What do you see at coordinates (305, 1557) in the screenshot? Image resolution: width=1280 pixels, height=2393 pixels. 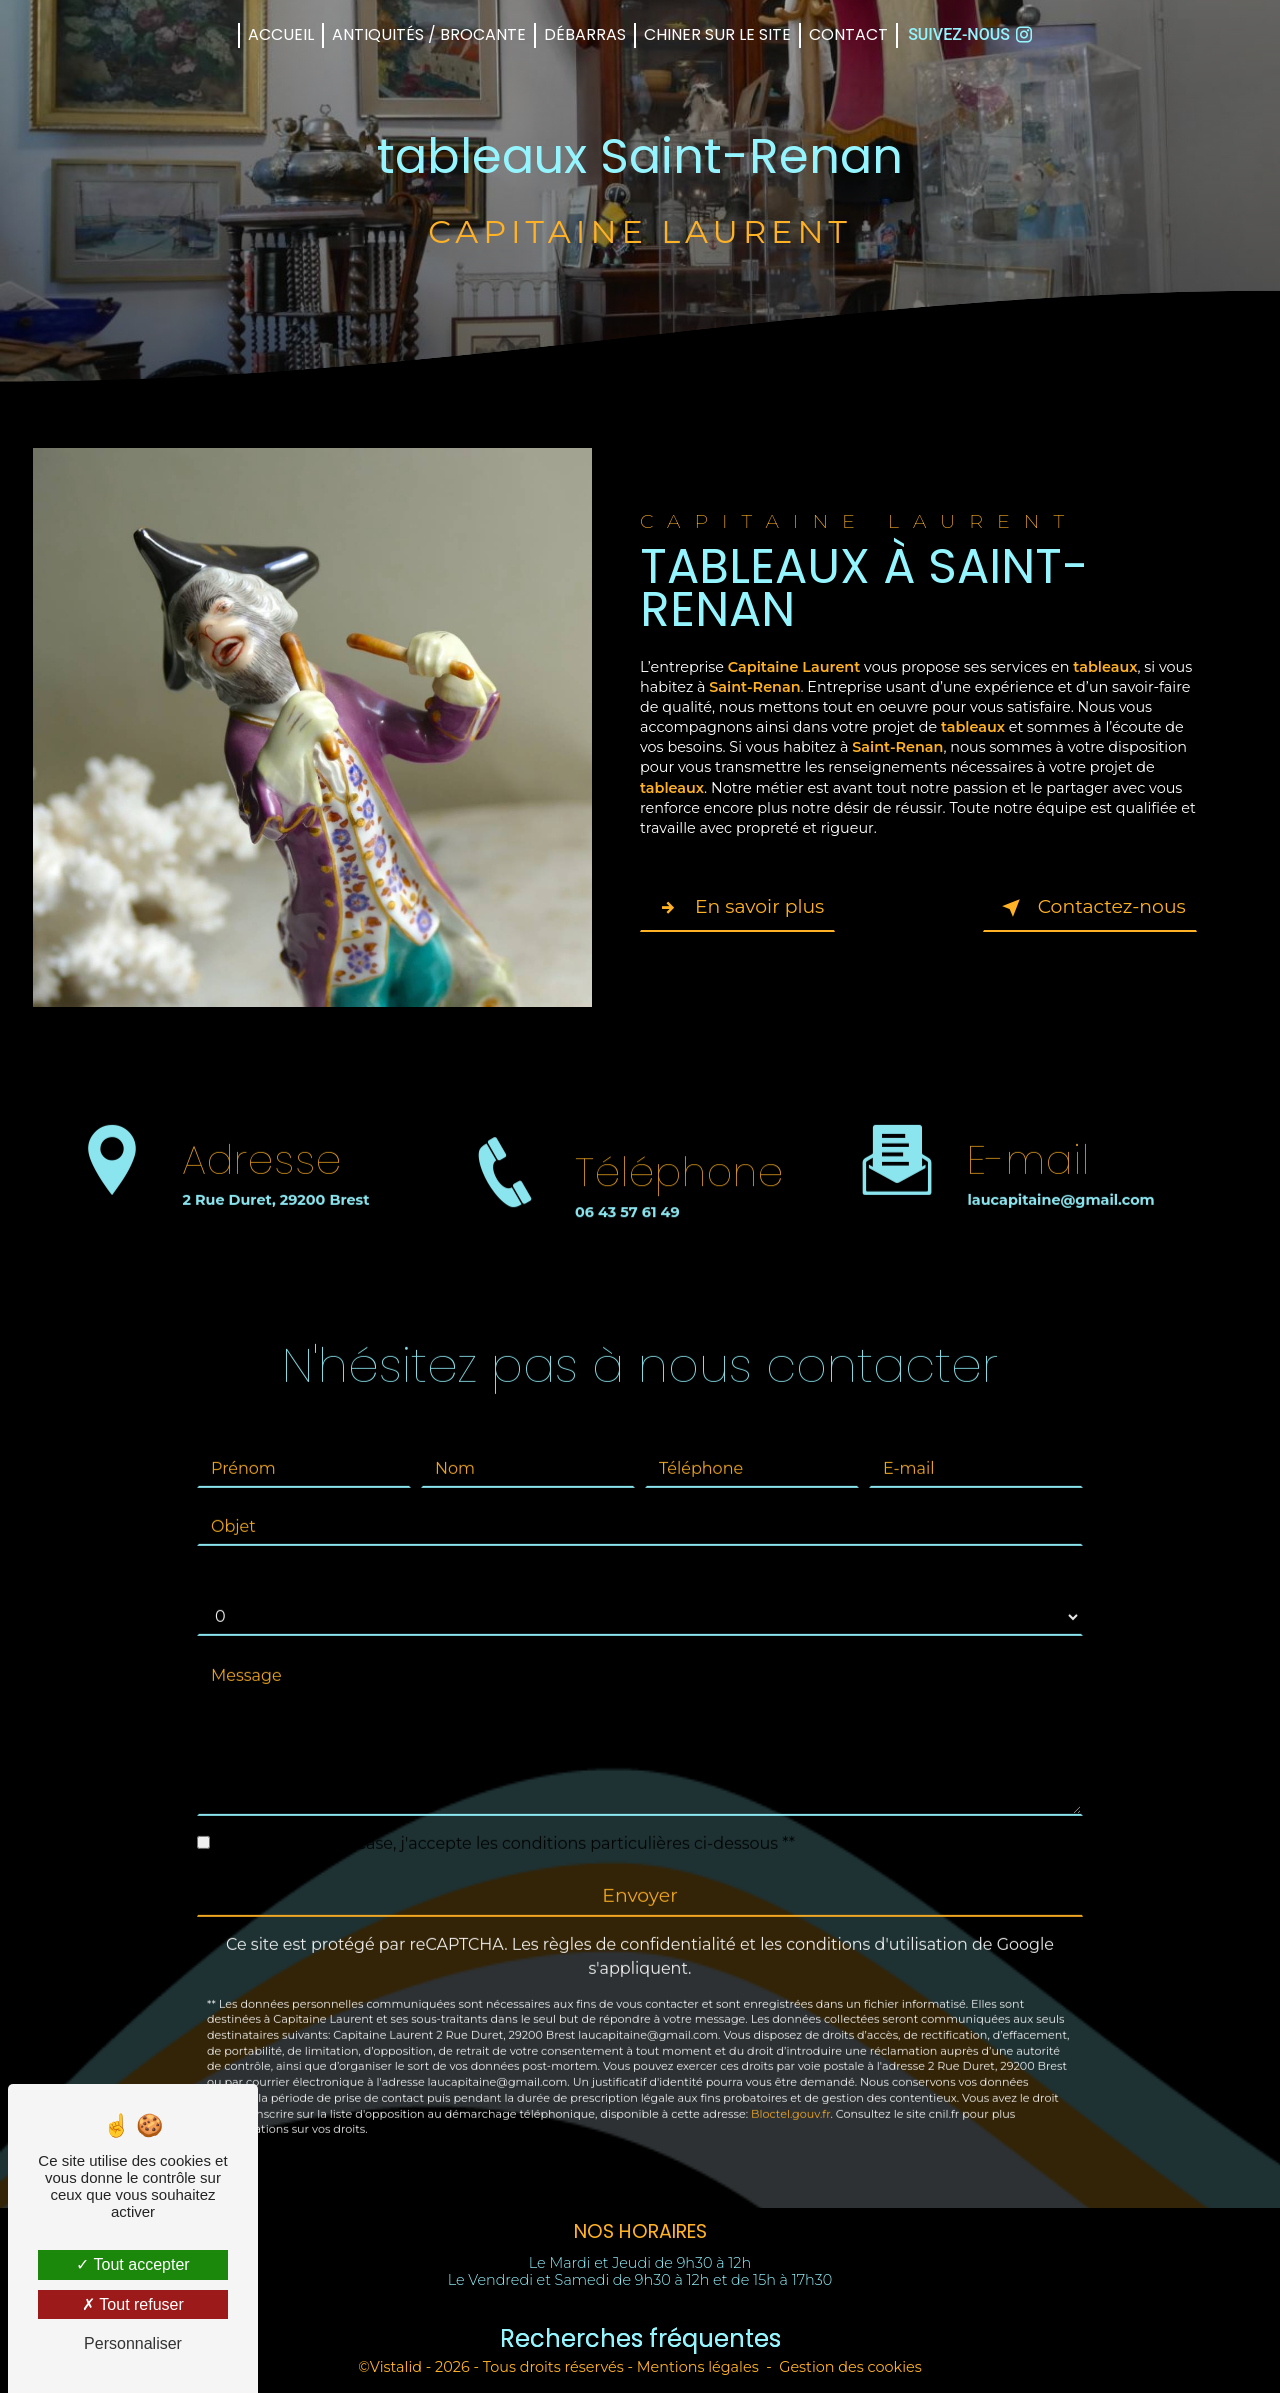 I see `Combien font neuf plus dix` at bounding box center [305, 1557].